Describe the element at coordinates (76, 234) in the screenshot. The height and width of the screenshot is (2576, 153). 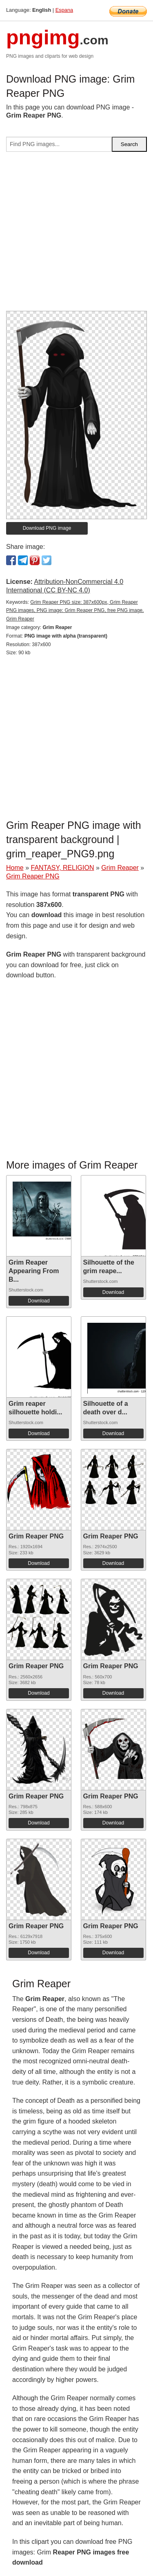
I see `[Advertisement]` at that location.